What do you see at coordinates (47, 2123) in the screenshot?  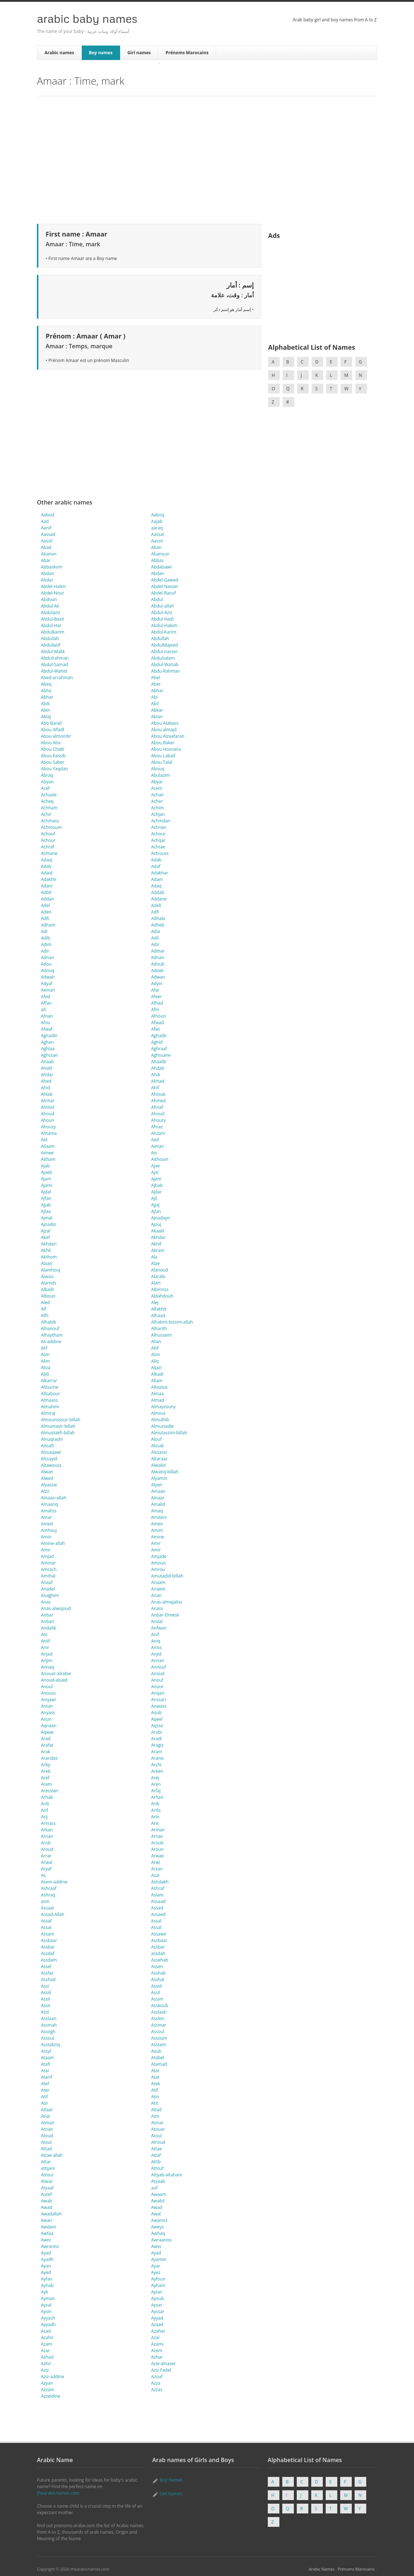 I see `Atman` at bounding box center [47, 2123].